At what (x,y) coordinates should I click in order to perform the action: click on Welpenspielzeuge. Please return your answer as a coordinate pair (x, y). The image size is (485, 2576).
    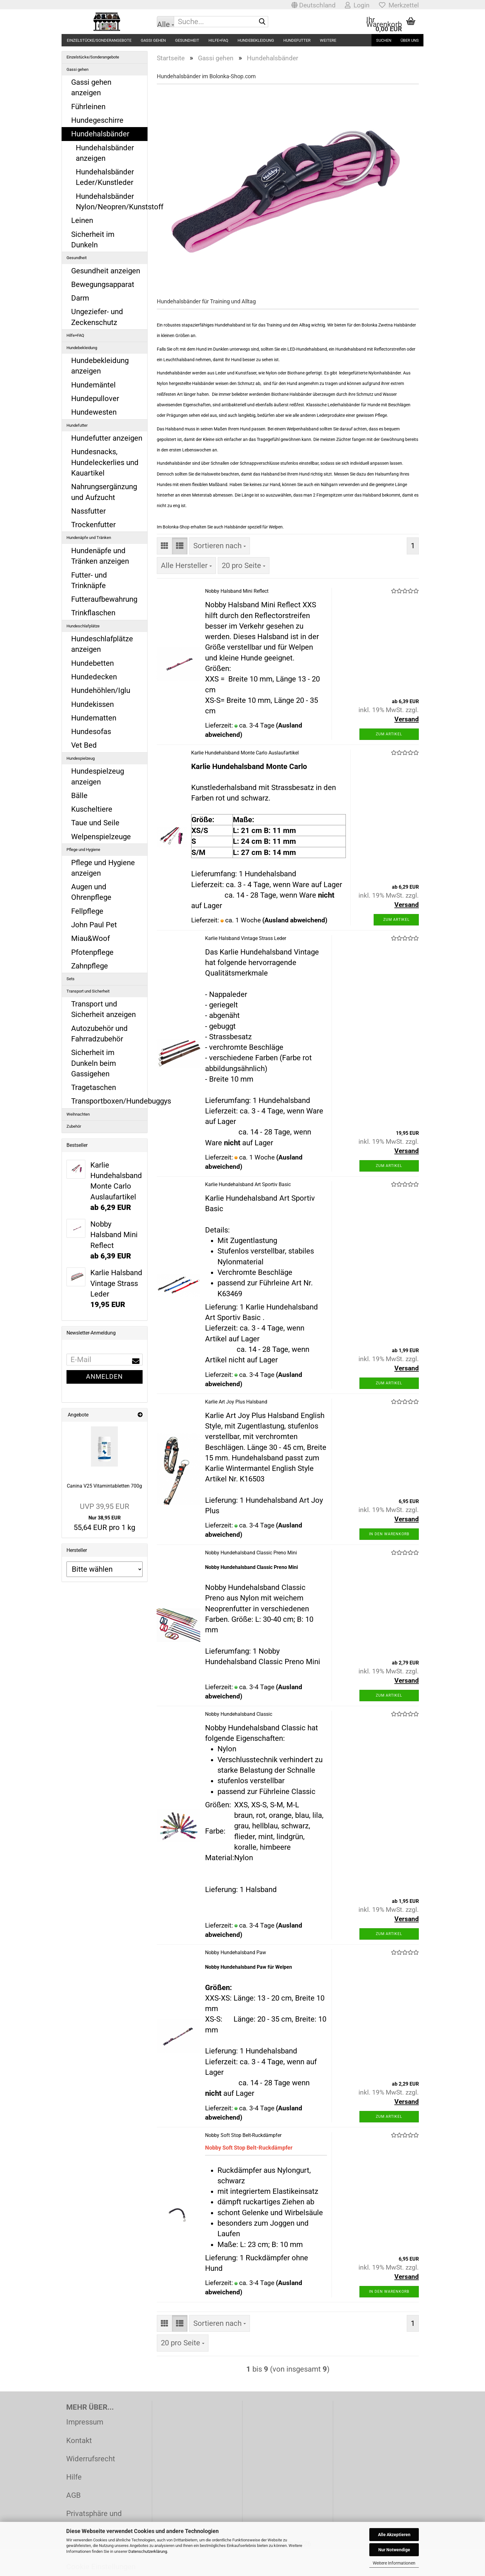
    Looking at the image, I should click on (101, 836).